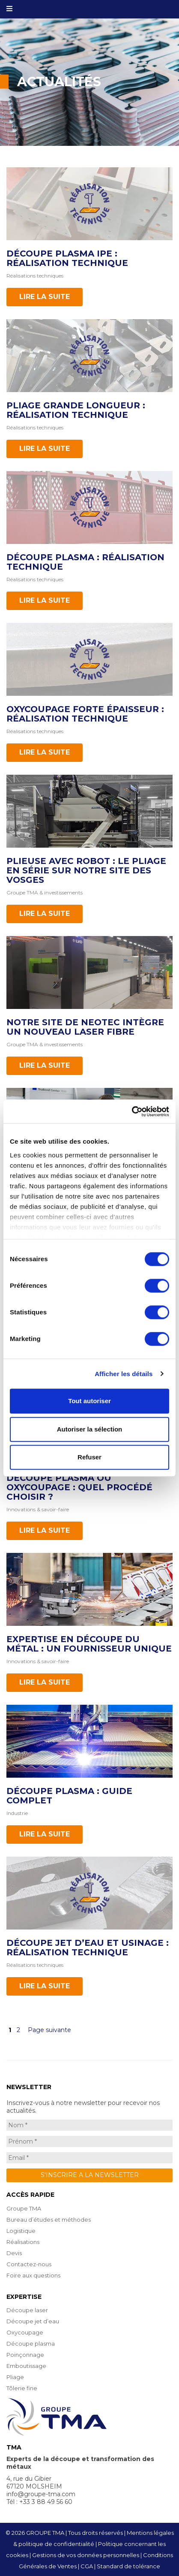  What do you see at coordinates (15, 2377) in the screenshot?
I see `Pliage` at bounding box center [15, 2377].